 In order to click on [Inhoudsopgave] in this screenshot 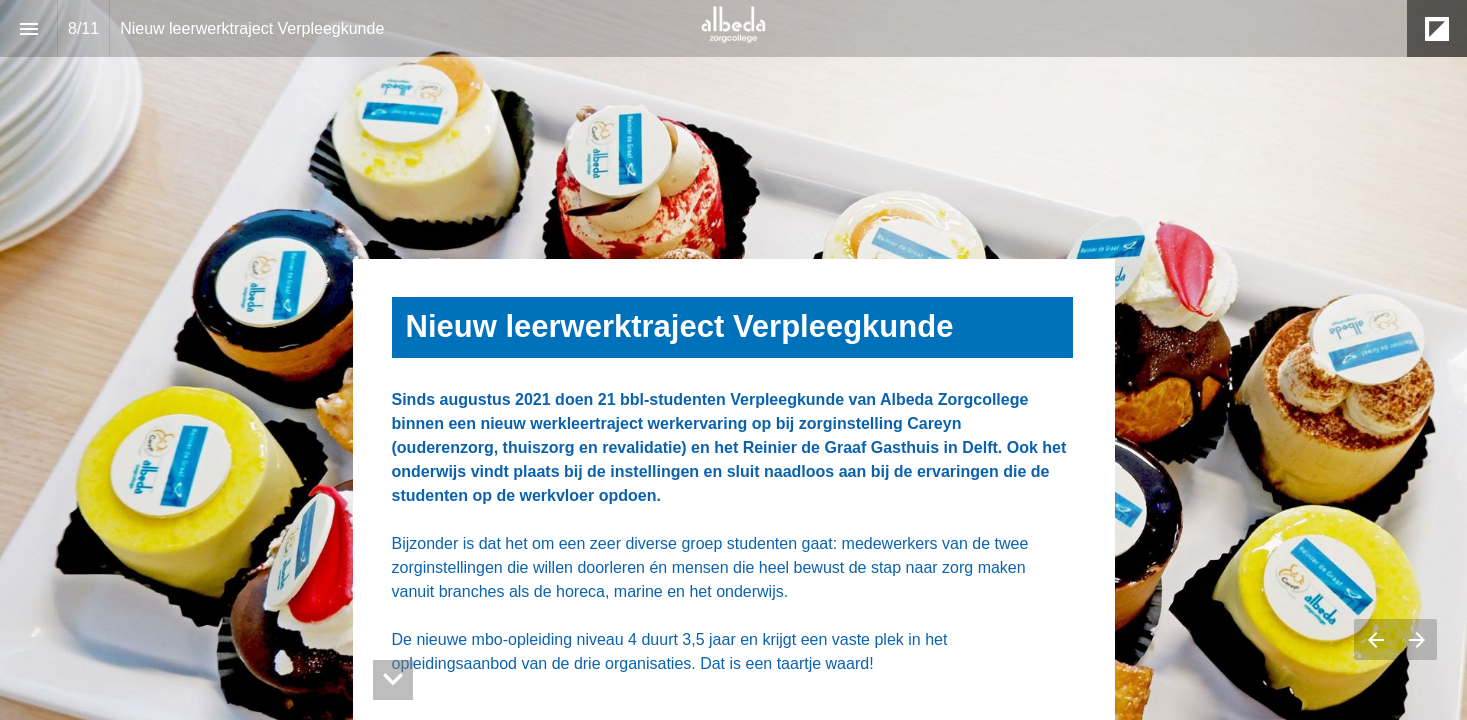, I will do `click(28, 28)`.